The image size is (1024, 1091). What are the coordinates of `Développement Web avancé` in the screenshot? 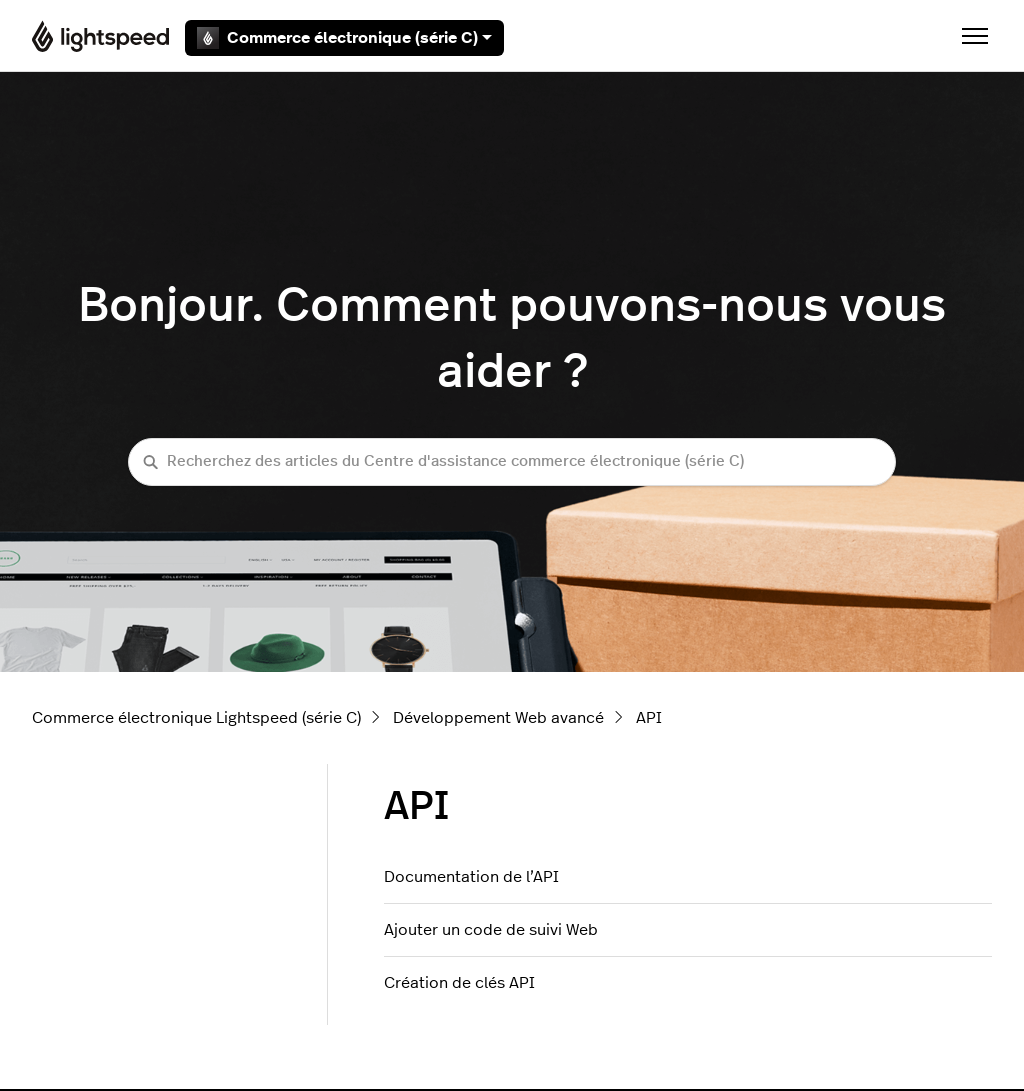 It's located at (498, 718).